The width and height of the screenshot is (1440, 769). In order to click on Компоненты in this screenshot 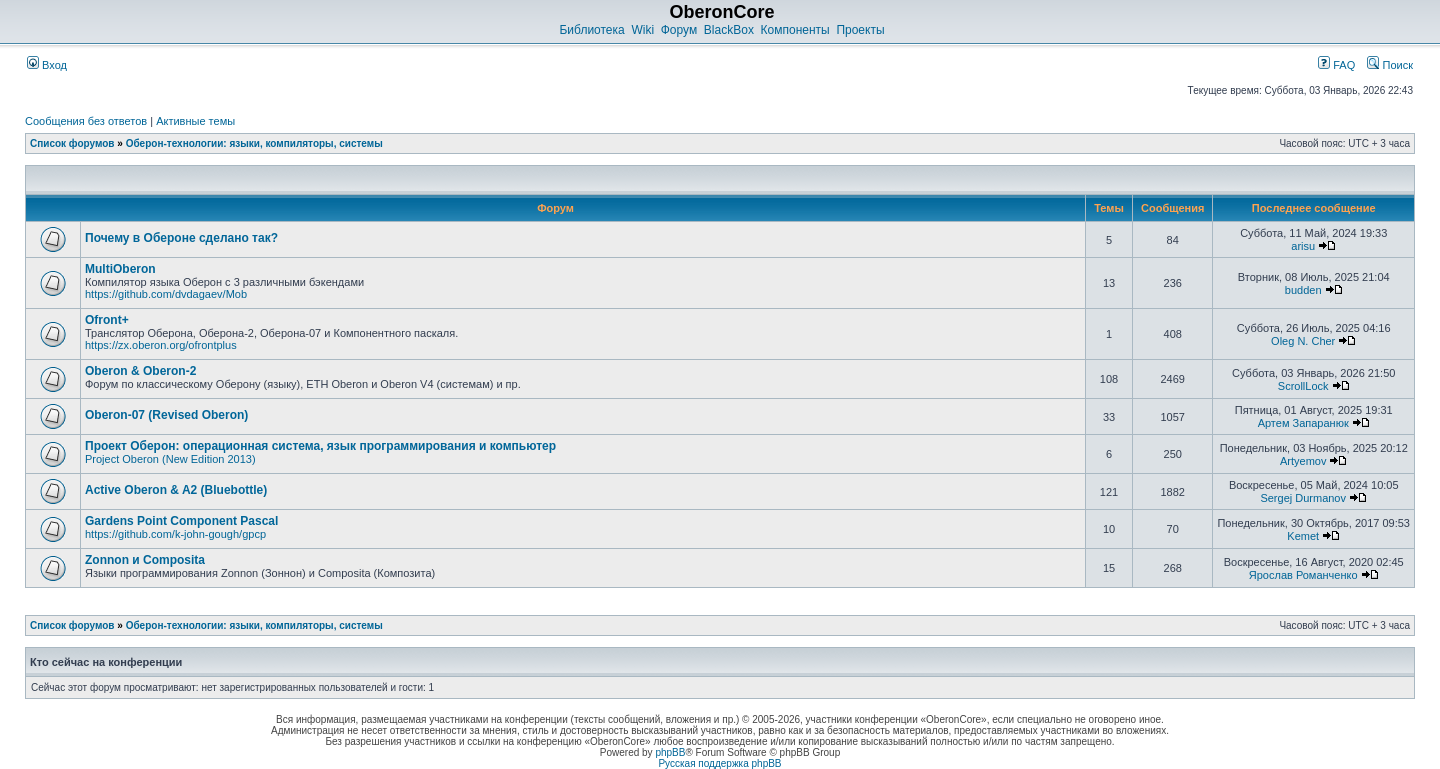, I will do `click(795, 30)`.